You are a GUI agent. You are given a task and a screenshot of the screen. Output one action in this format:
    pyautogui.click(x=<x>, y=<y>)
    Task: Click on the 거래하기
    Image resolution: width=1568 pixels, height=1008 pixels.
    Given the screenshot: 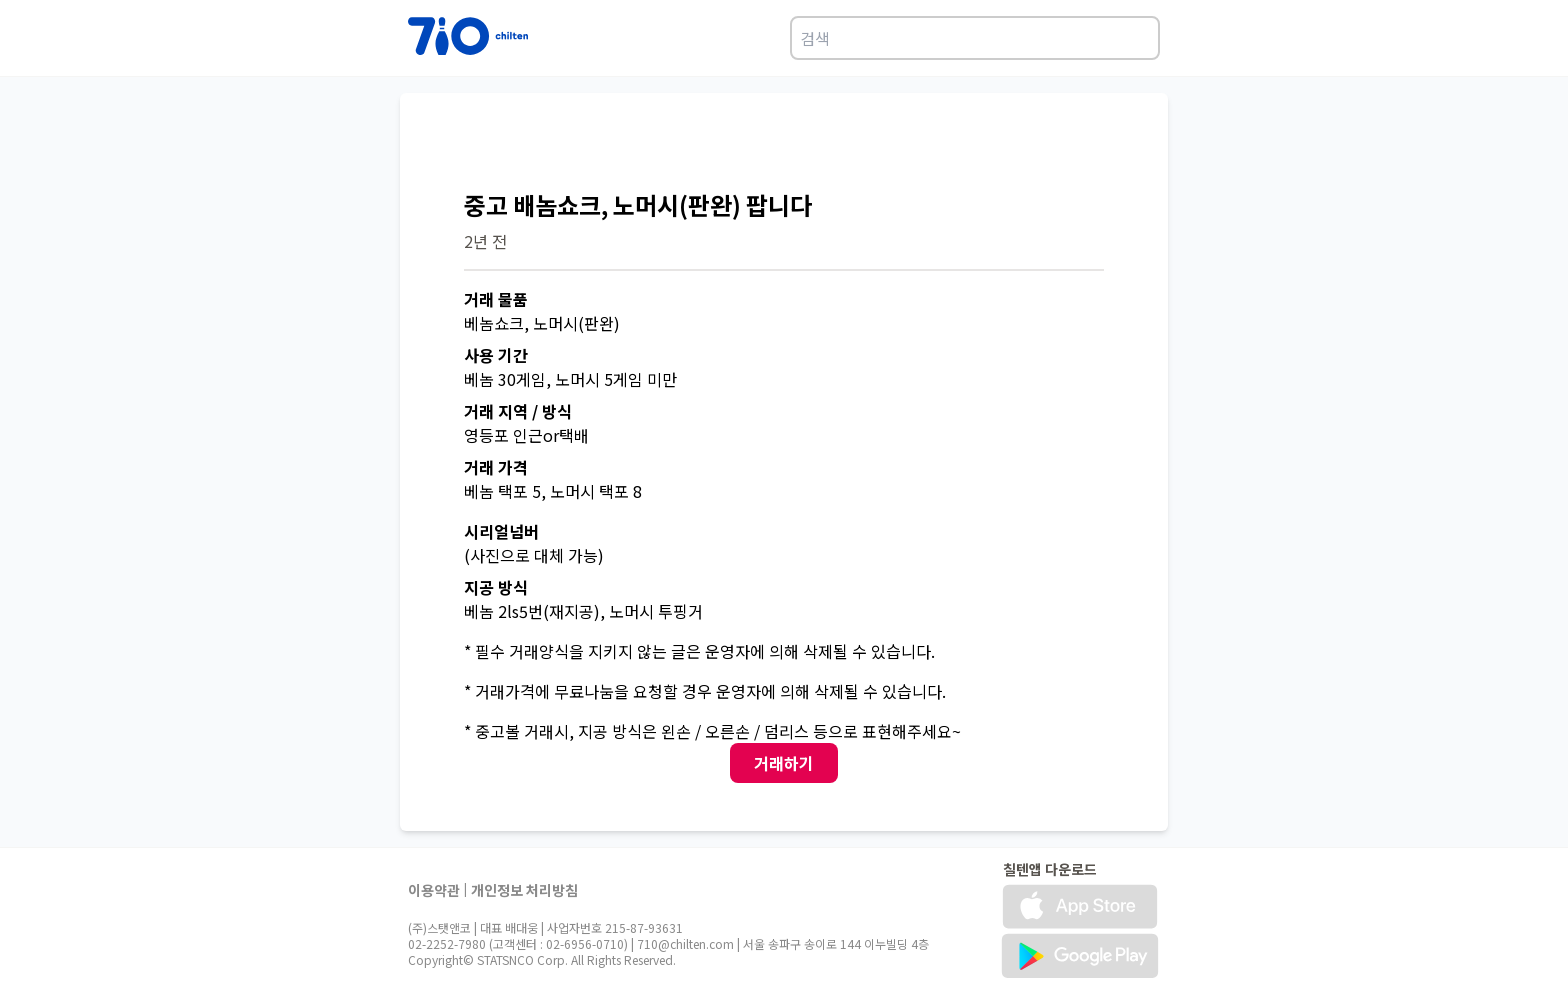 What is the action you would take?
    pyautogui.click(x=784, y=763)
    